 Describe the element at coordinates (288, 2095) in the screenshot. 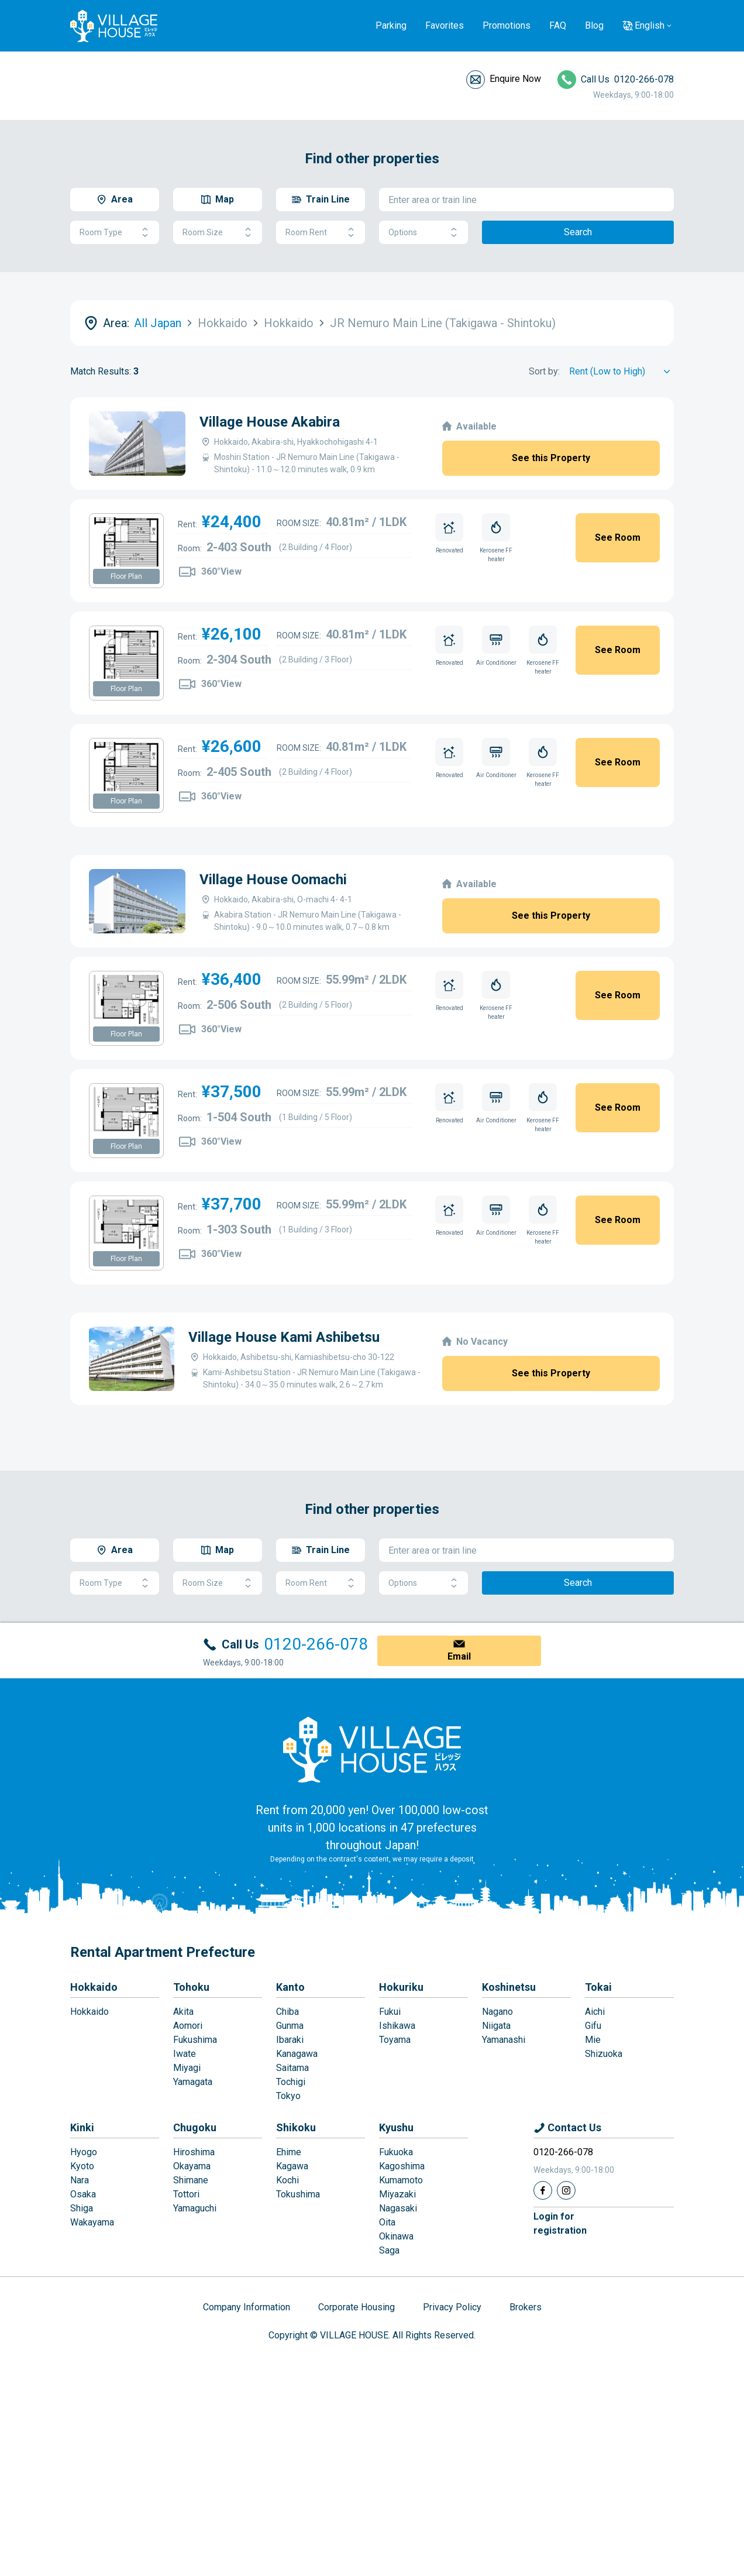

I see `Tokyo` at that location.